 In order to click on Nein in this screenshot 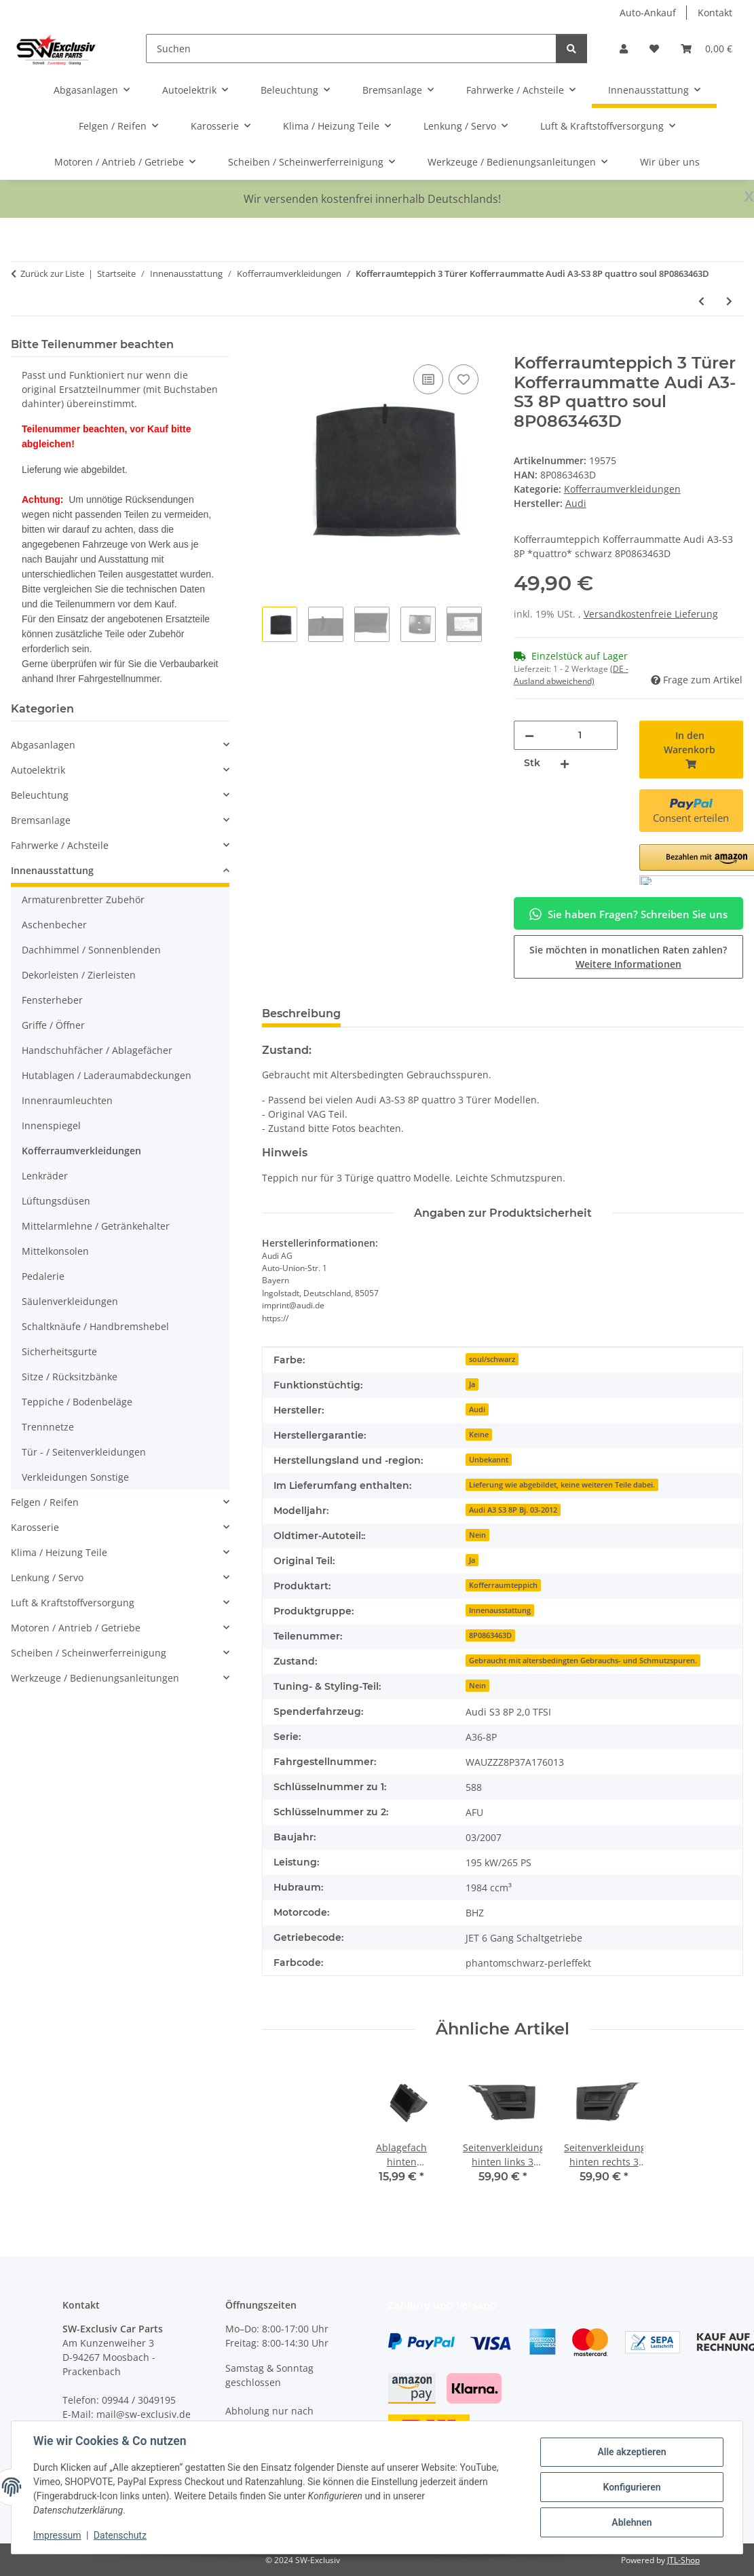, I will do `click(477, 1535)`.